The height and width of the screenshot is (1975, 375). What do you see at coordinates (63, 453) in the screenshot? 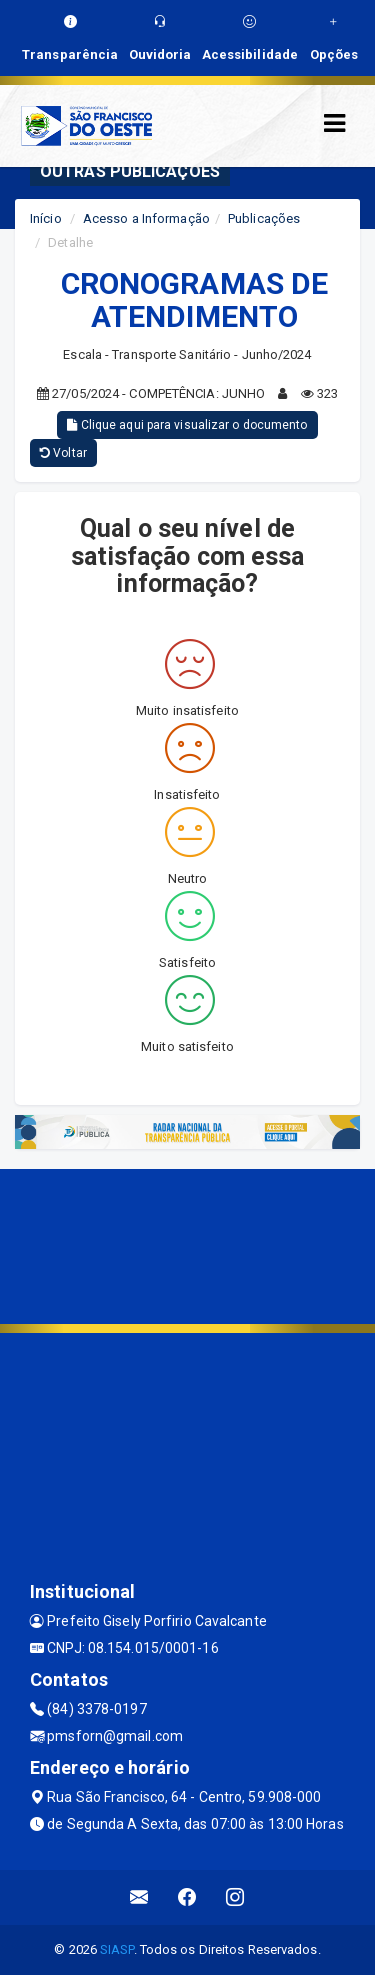
I see `Voltar` at bounding box center [63, 453].